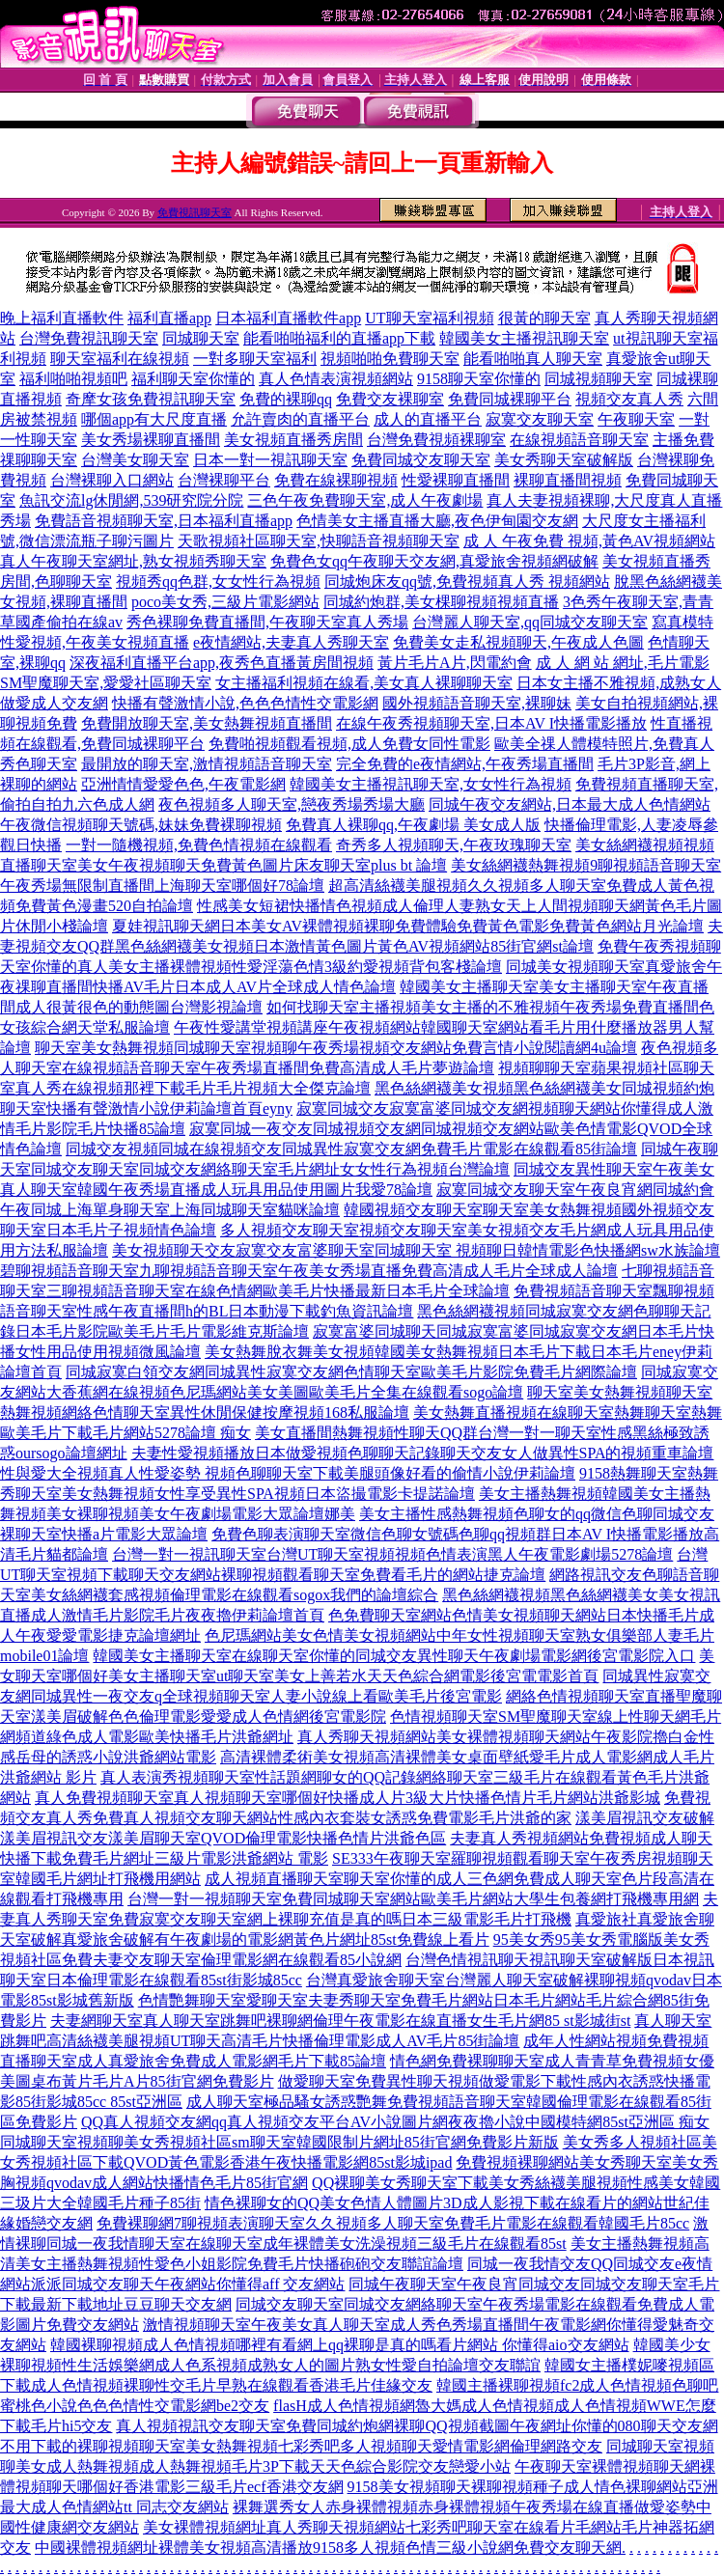 The height and width of the screenshot is (2576, 724). What do you see at coordinates (351, 1372) in the screenshot?
I see `同城寂寞白領交友網同城異性寂寞交友網色情聊天室歐美毛片影院免費毛片網際論壇` at bounding box center [351, 1372].